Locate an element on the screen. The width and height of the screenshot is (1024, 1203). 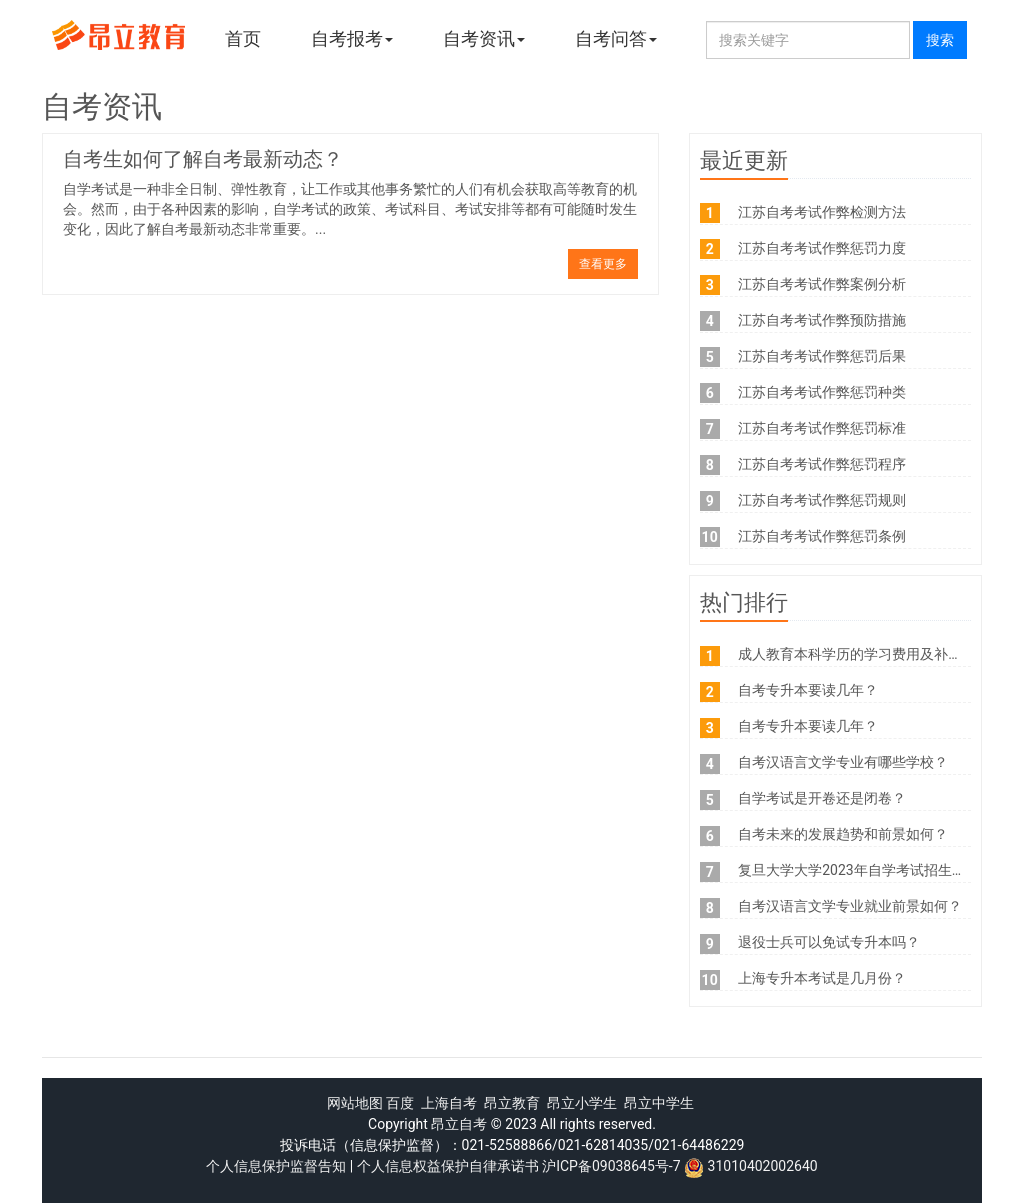
个人信息保护监督告知 is located at coordinates (276, 1166).